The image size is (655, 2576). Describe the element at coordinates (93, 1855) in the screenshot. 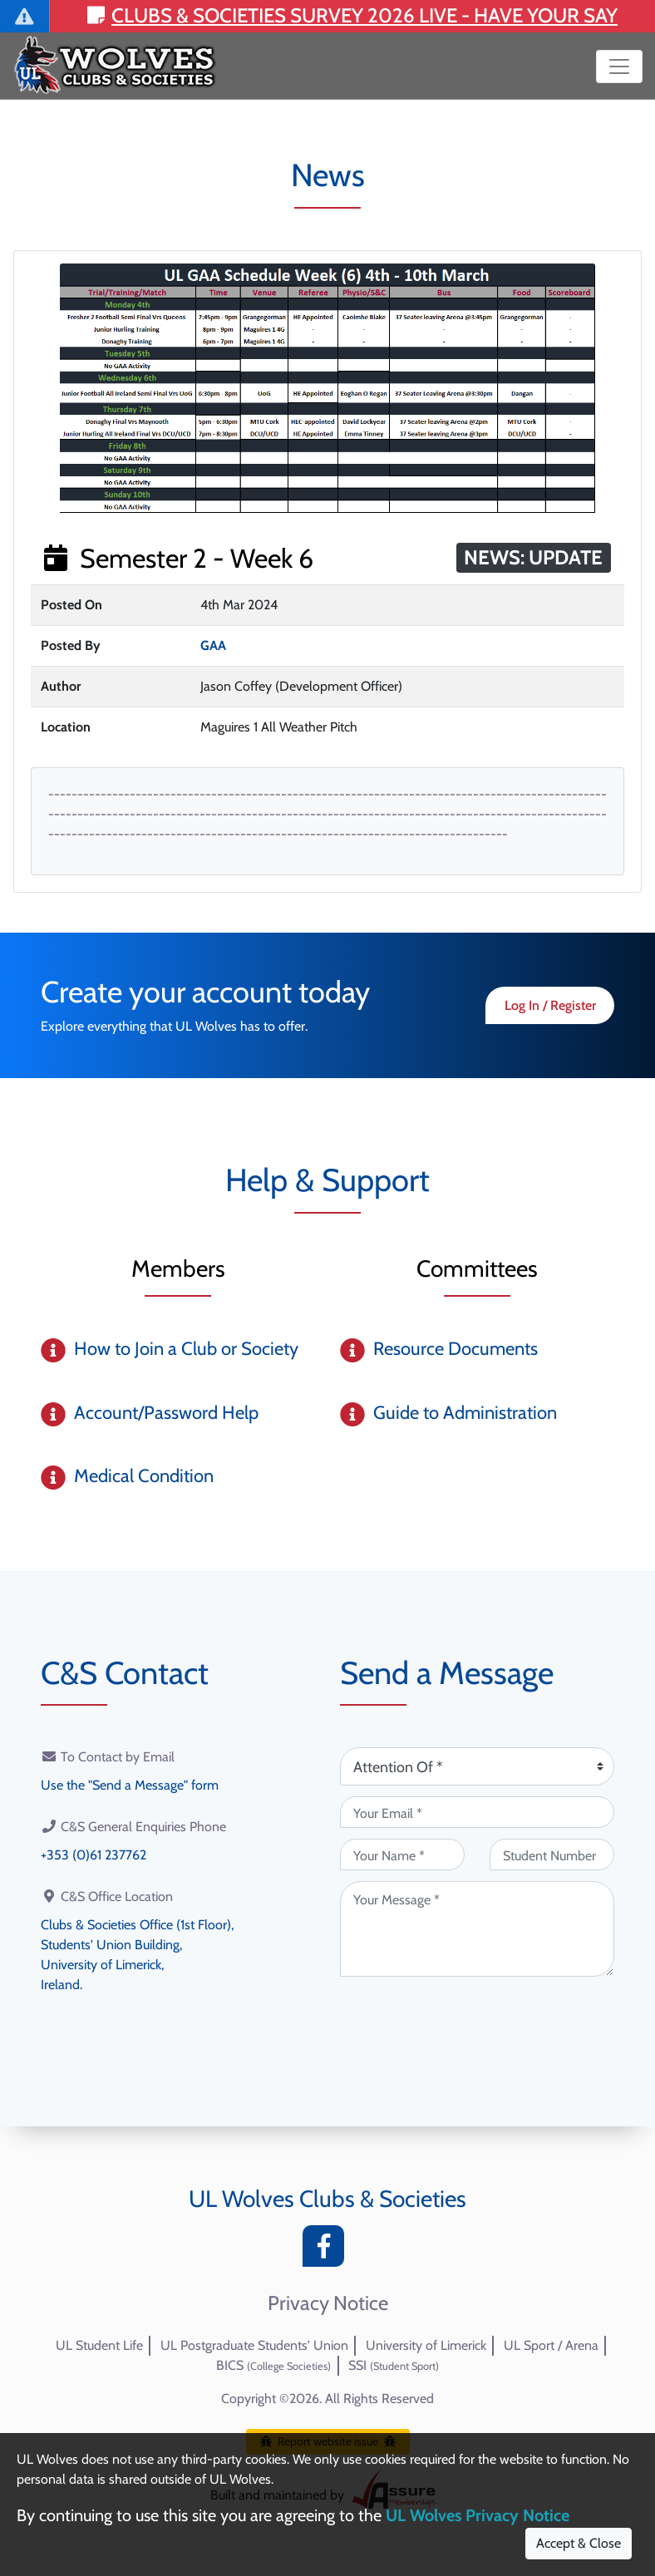

I see `+353 (0)61 237762` at that location.